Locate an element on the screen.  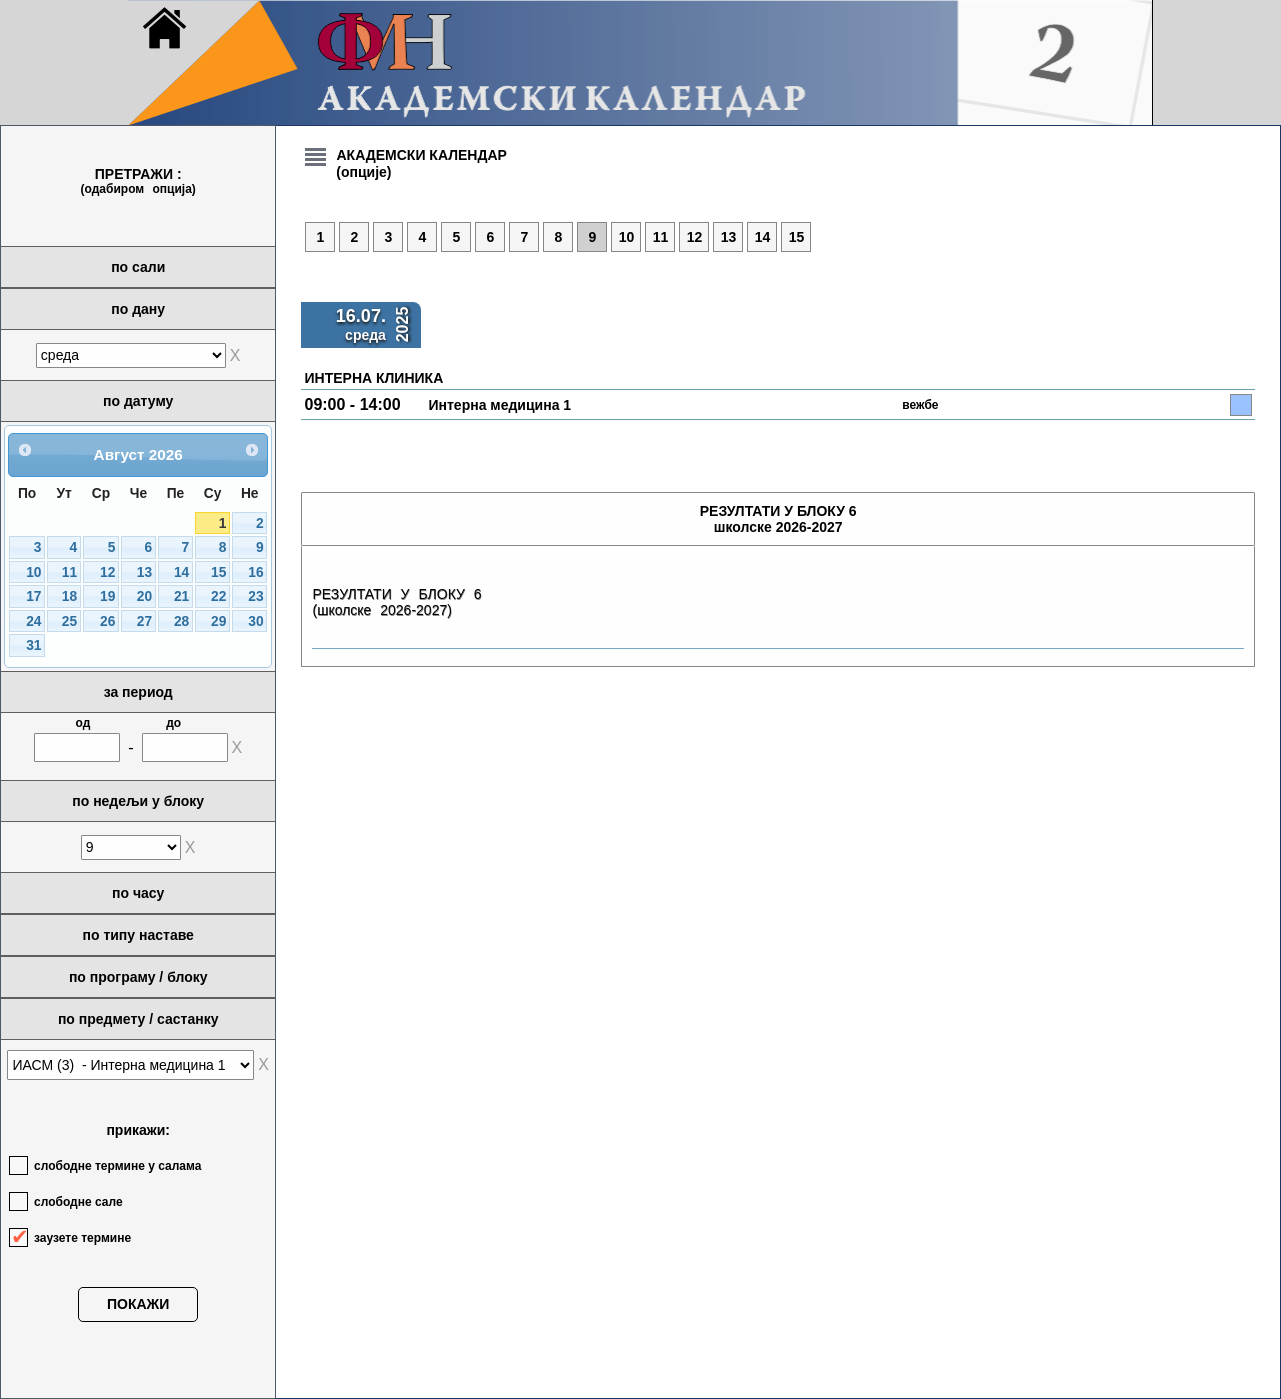
слободне сале is located at coordinates (78, 1202).